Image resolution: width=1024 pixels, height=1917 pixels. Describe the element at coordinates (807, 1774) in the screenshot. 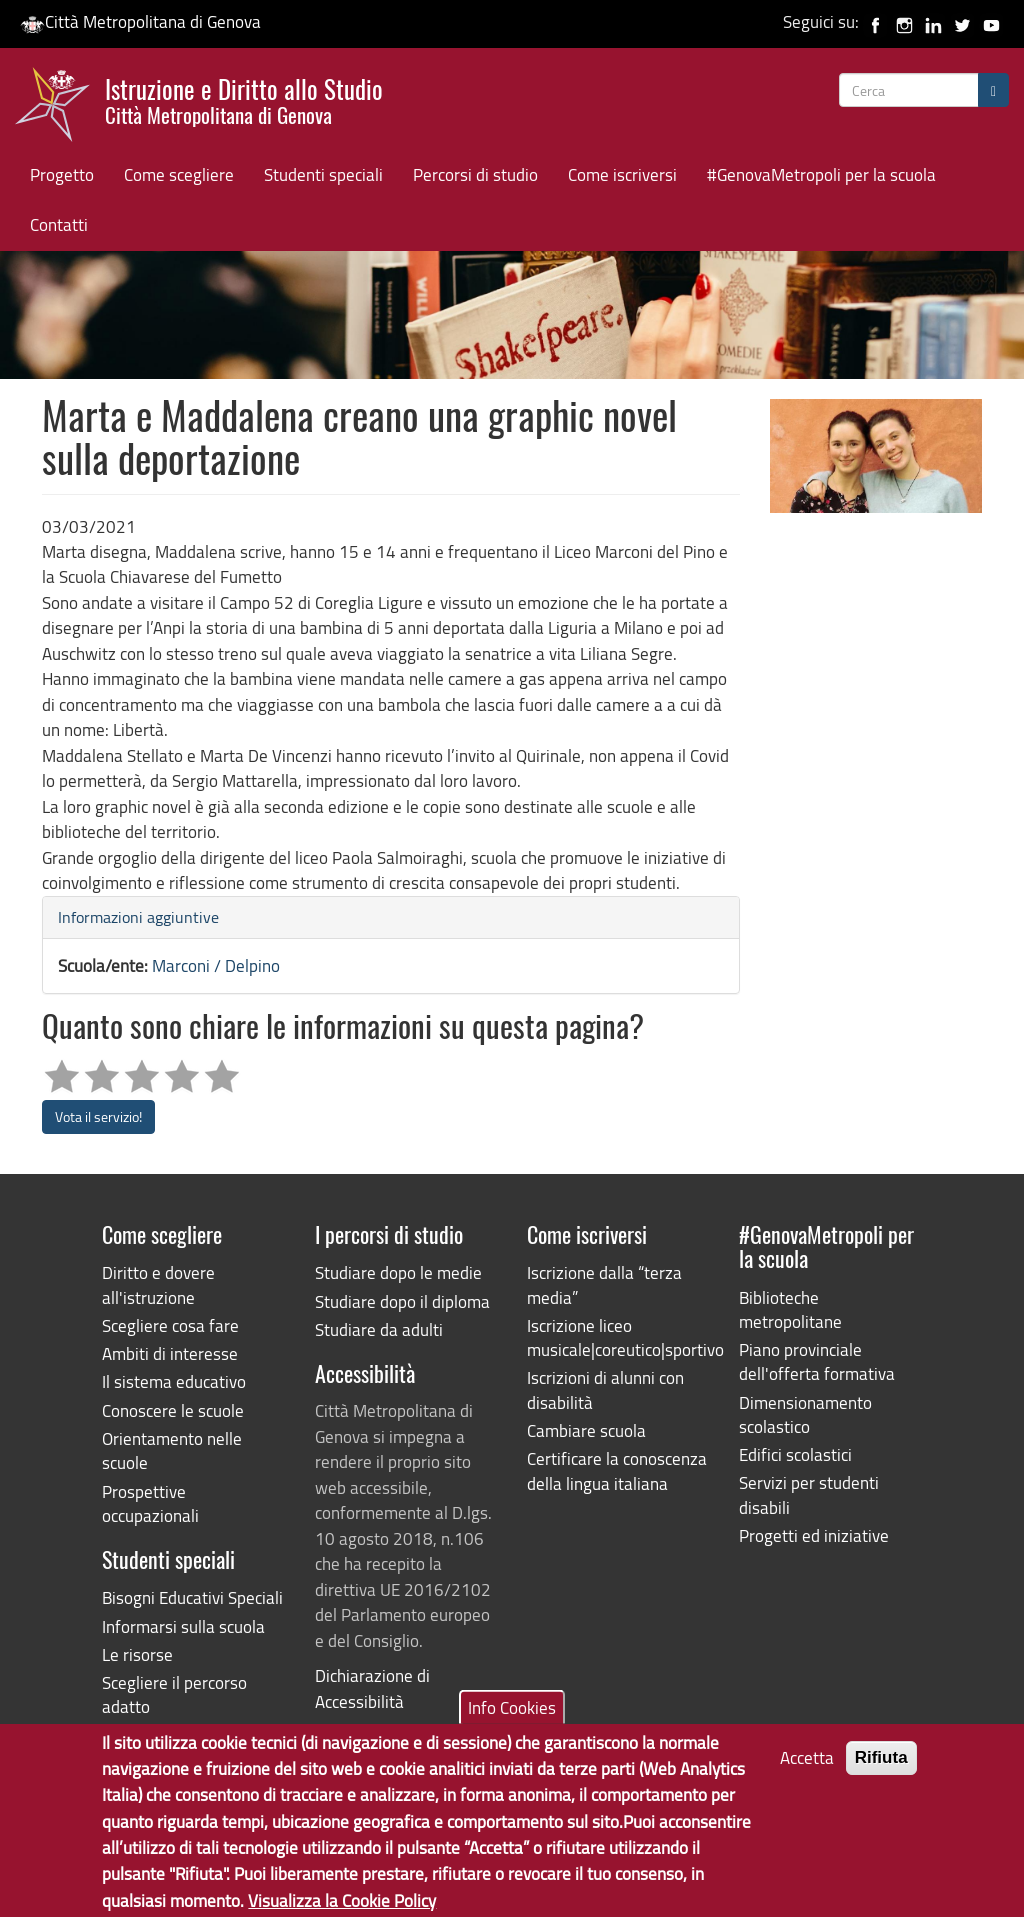

I see `Accetta` at that location.